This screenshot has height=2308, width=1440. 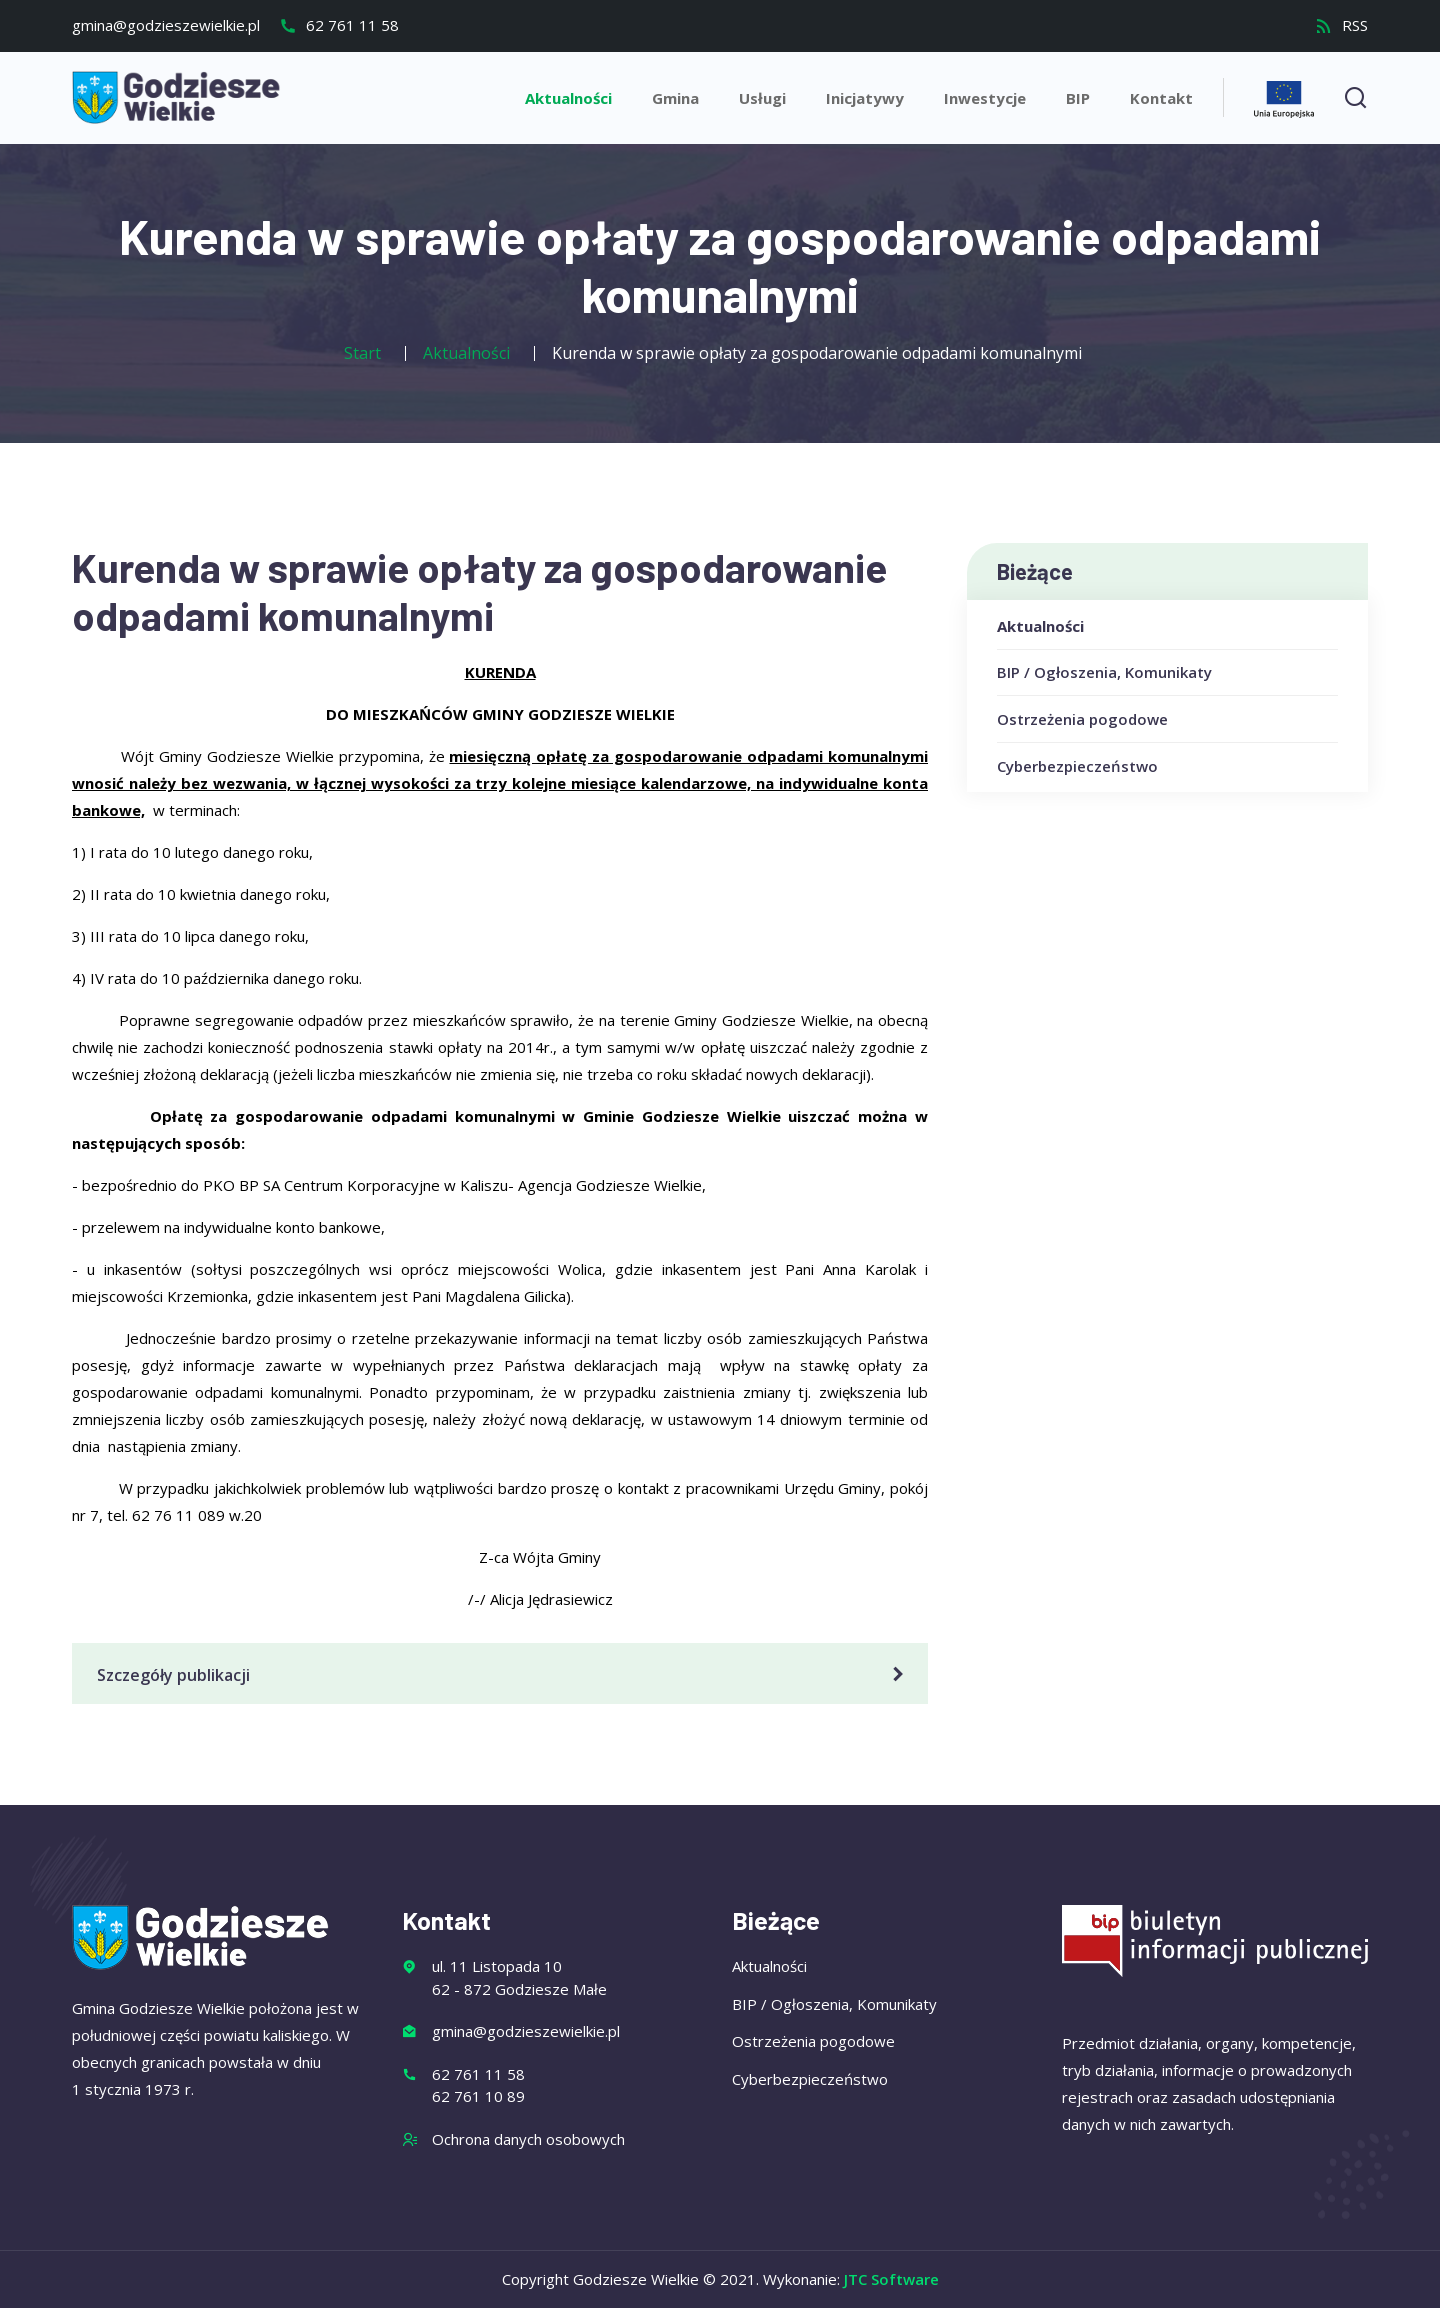 What do you see at coordinates (568, 98) in the screenshot?
I see `Aktualności` at bounding box center [568, 98].